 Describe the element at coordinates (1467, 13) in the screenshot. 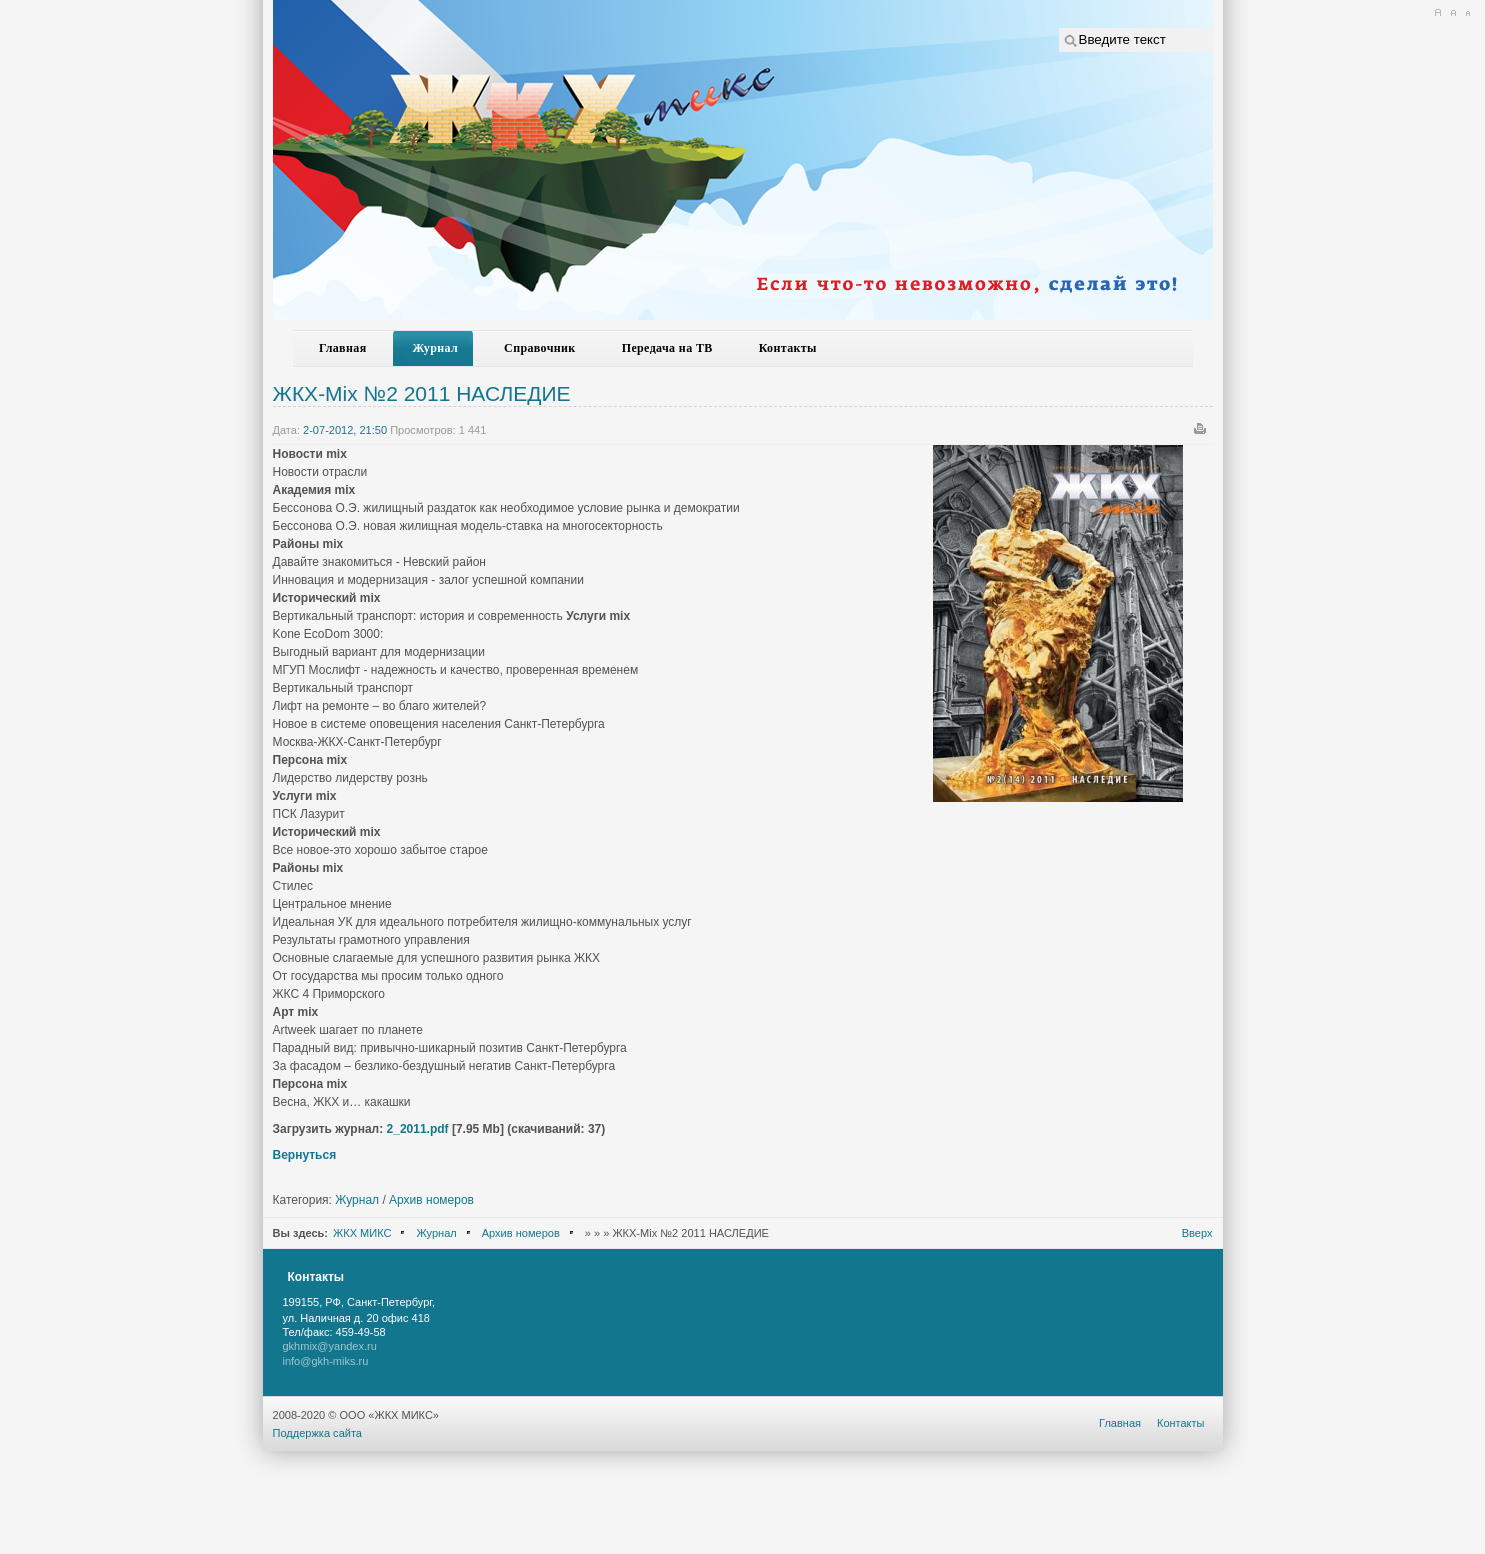

I see `A-` at that location.